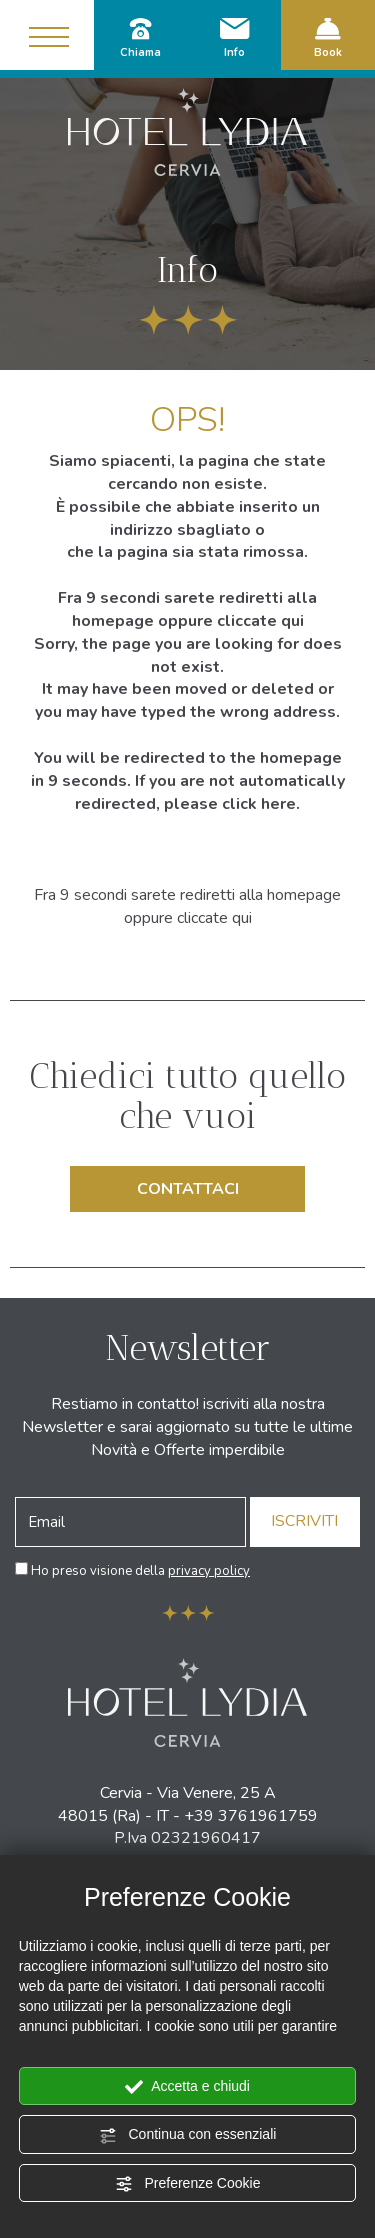 Image resolution: width=375 pixels, height=2238 pixels. I want to click on Preferenze Cookie, so click(188, 2184).